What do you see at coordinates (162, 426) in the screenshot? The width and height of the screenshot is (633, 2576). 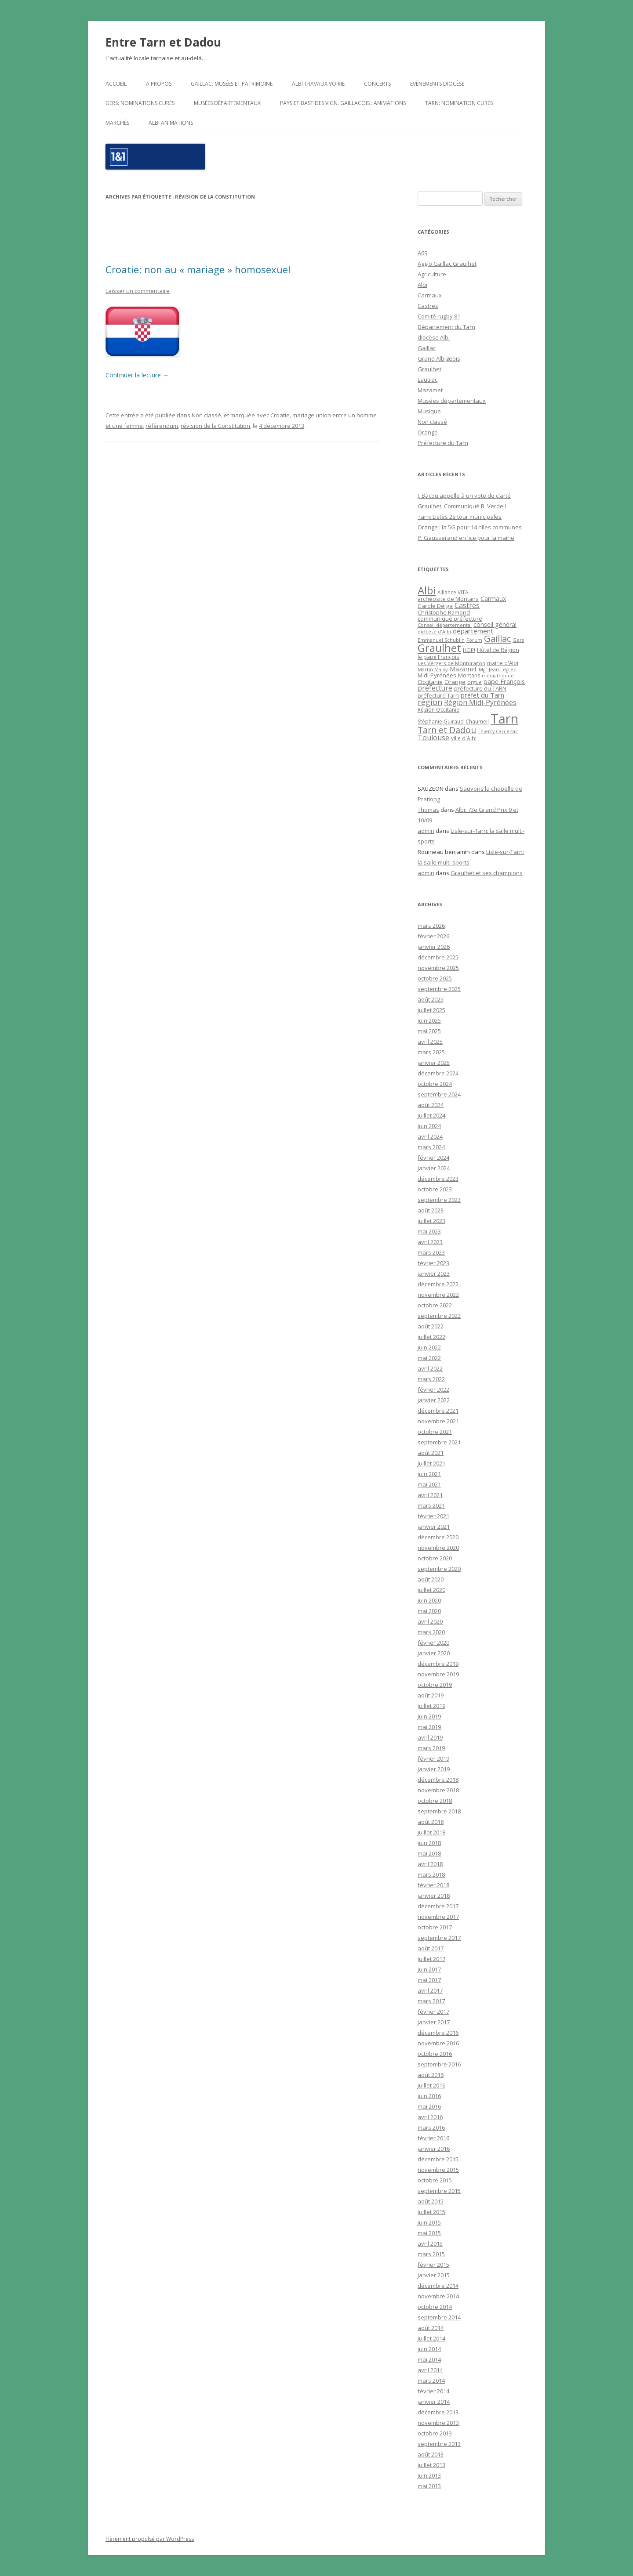 I see `référendum` at bounding box center [162, 426].